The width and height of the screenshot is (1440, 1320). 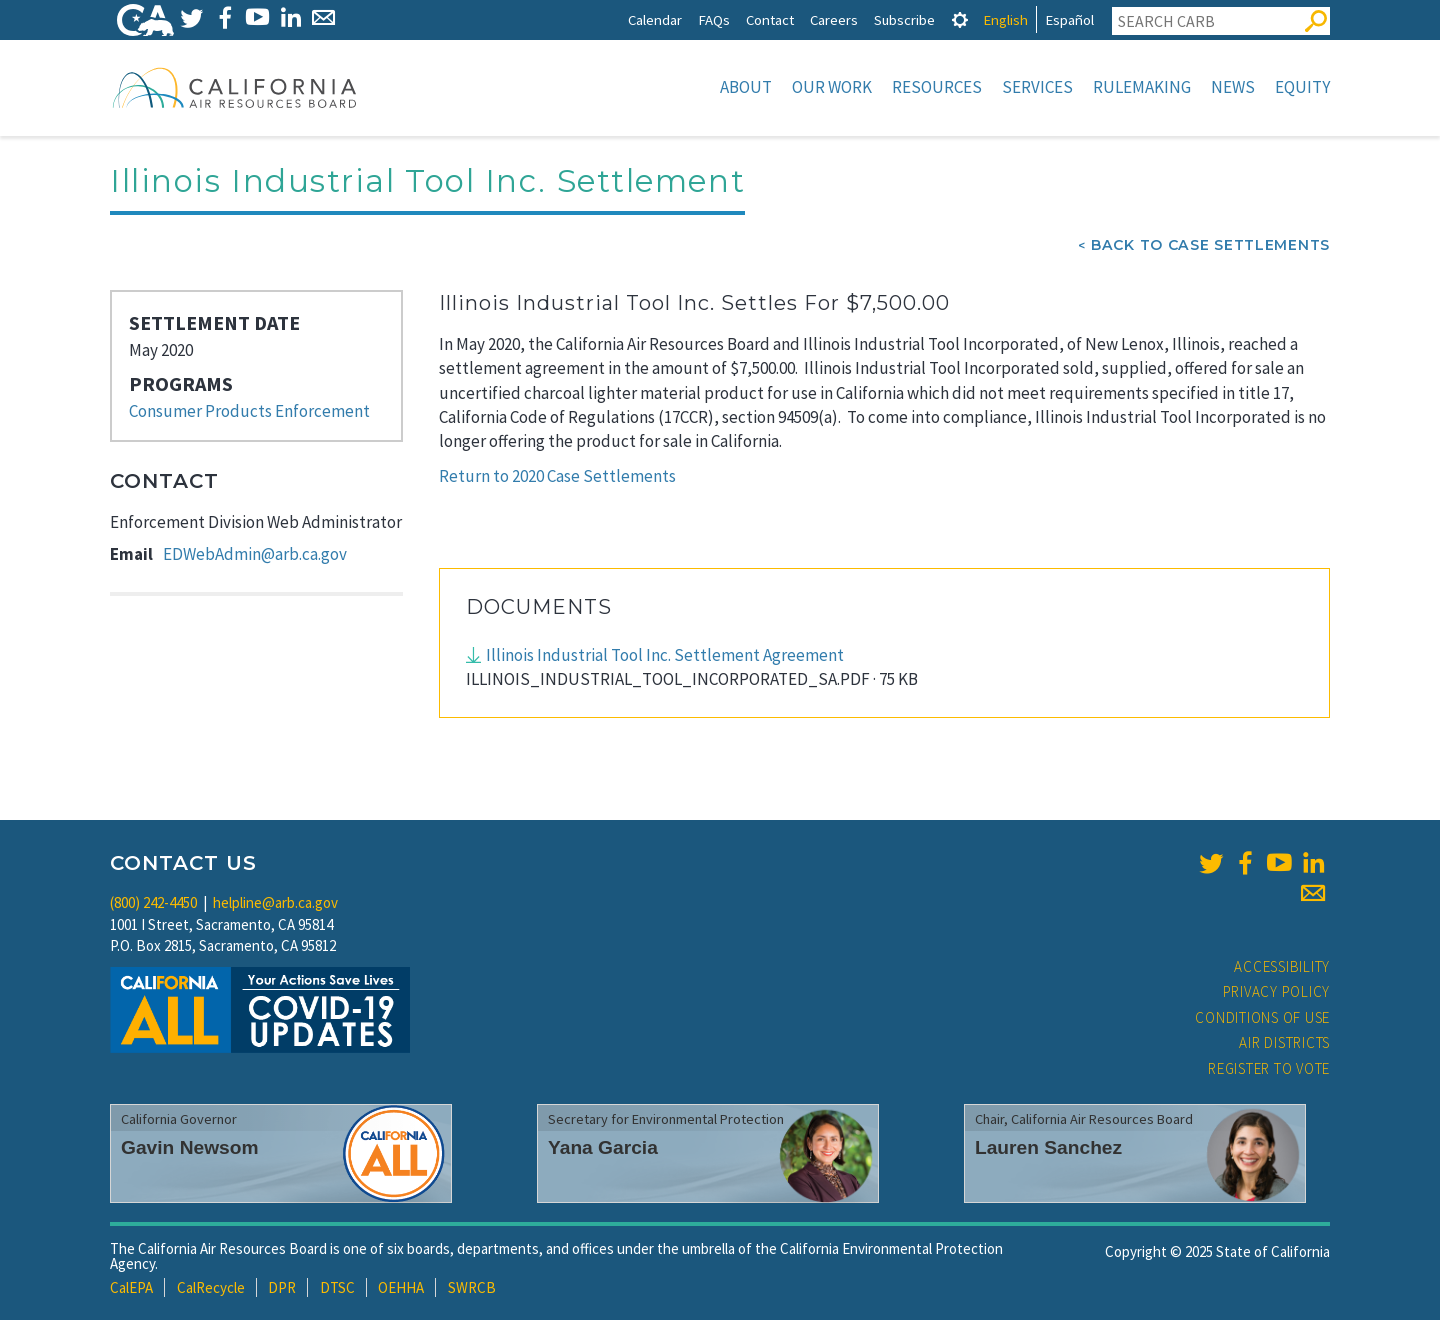 What do you see at coordinates (665, 655) in the screenshot?
I see `Illinois Industrial Tool Inc. Settlement Agreement` at bounding box center [665, 655].